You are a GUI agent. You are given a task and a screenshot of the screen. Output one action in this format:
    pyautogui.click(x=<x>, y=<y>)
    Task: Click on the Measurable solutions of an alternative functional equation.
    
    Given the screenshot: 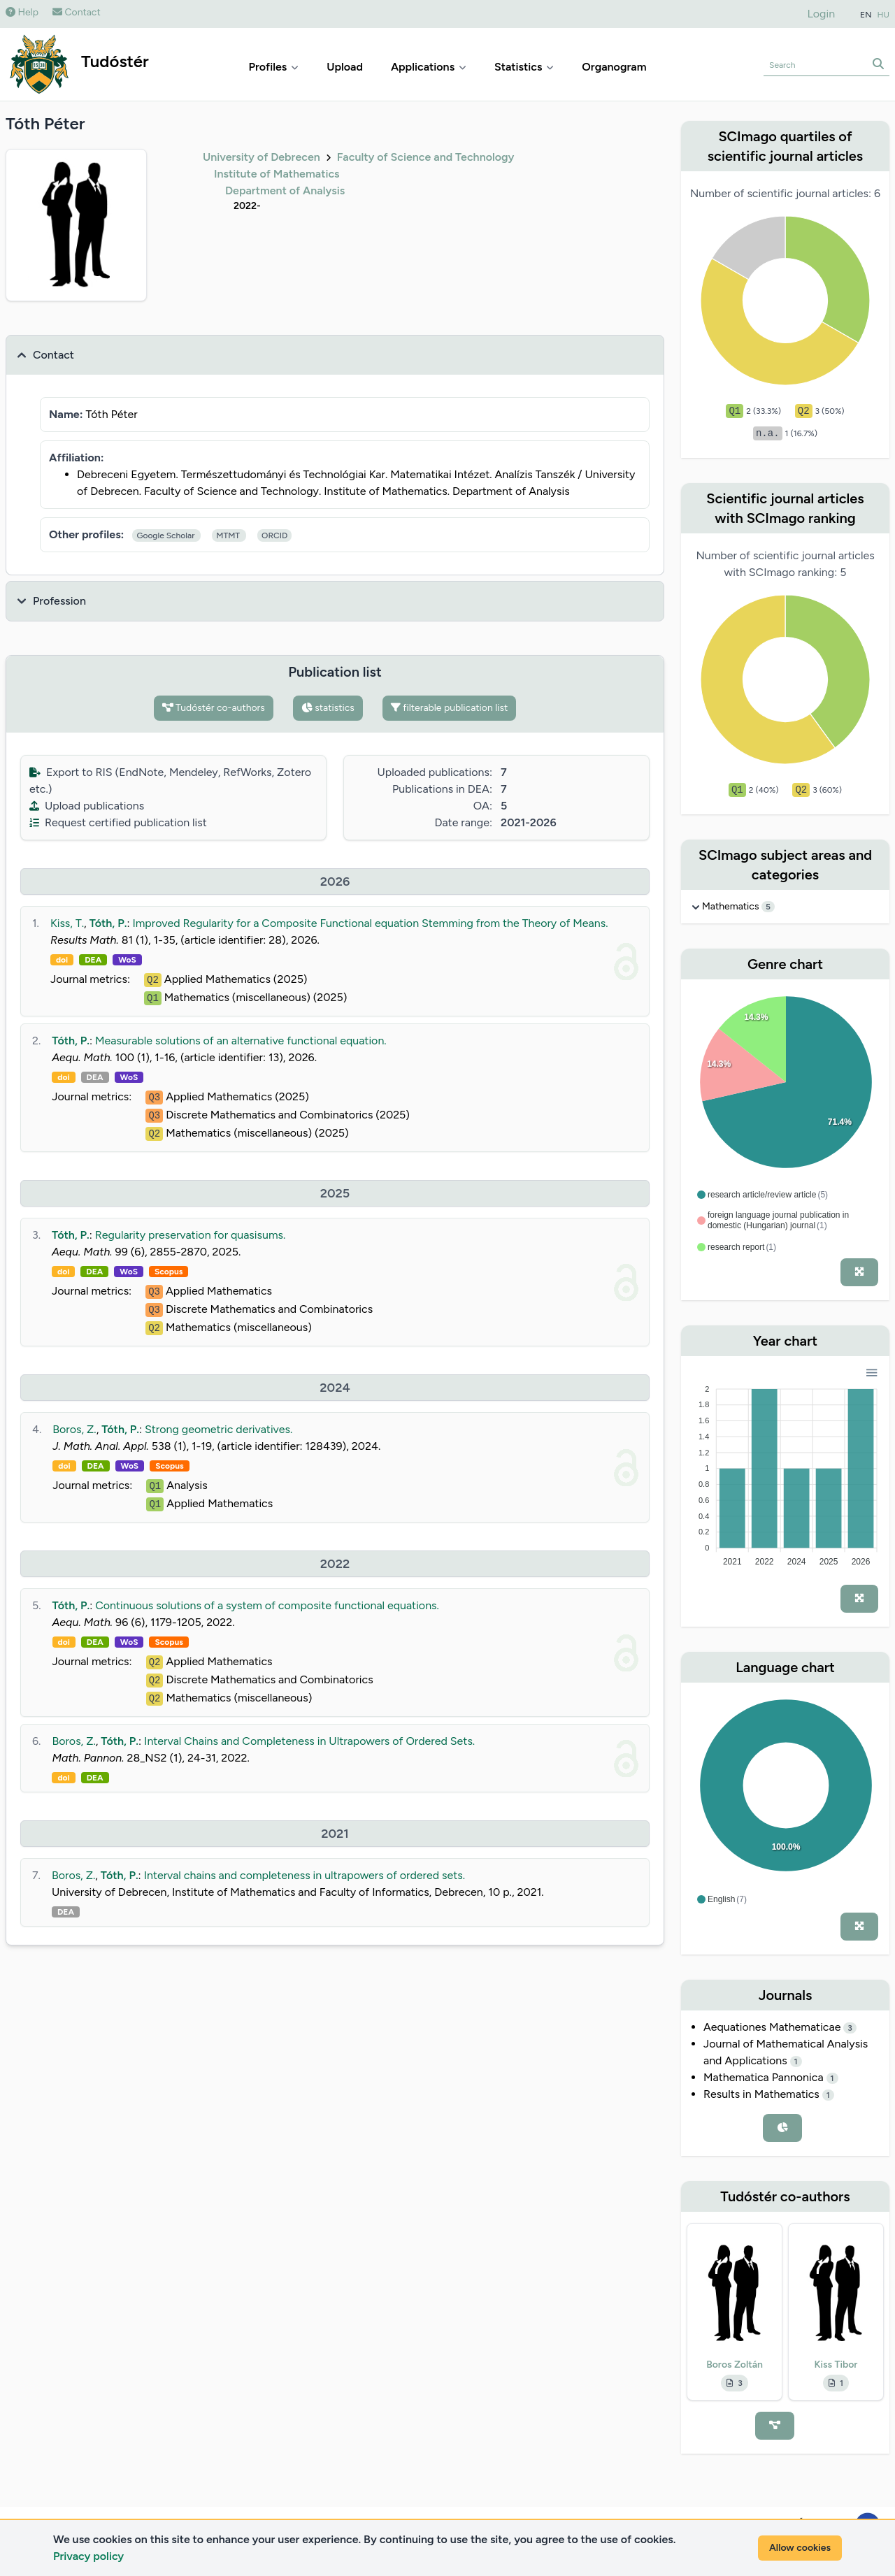 What is the action you would take?
    pyautogui.click(x=241, y=1040)
    